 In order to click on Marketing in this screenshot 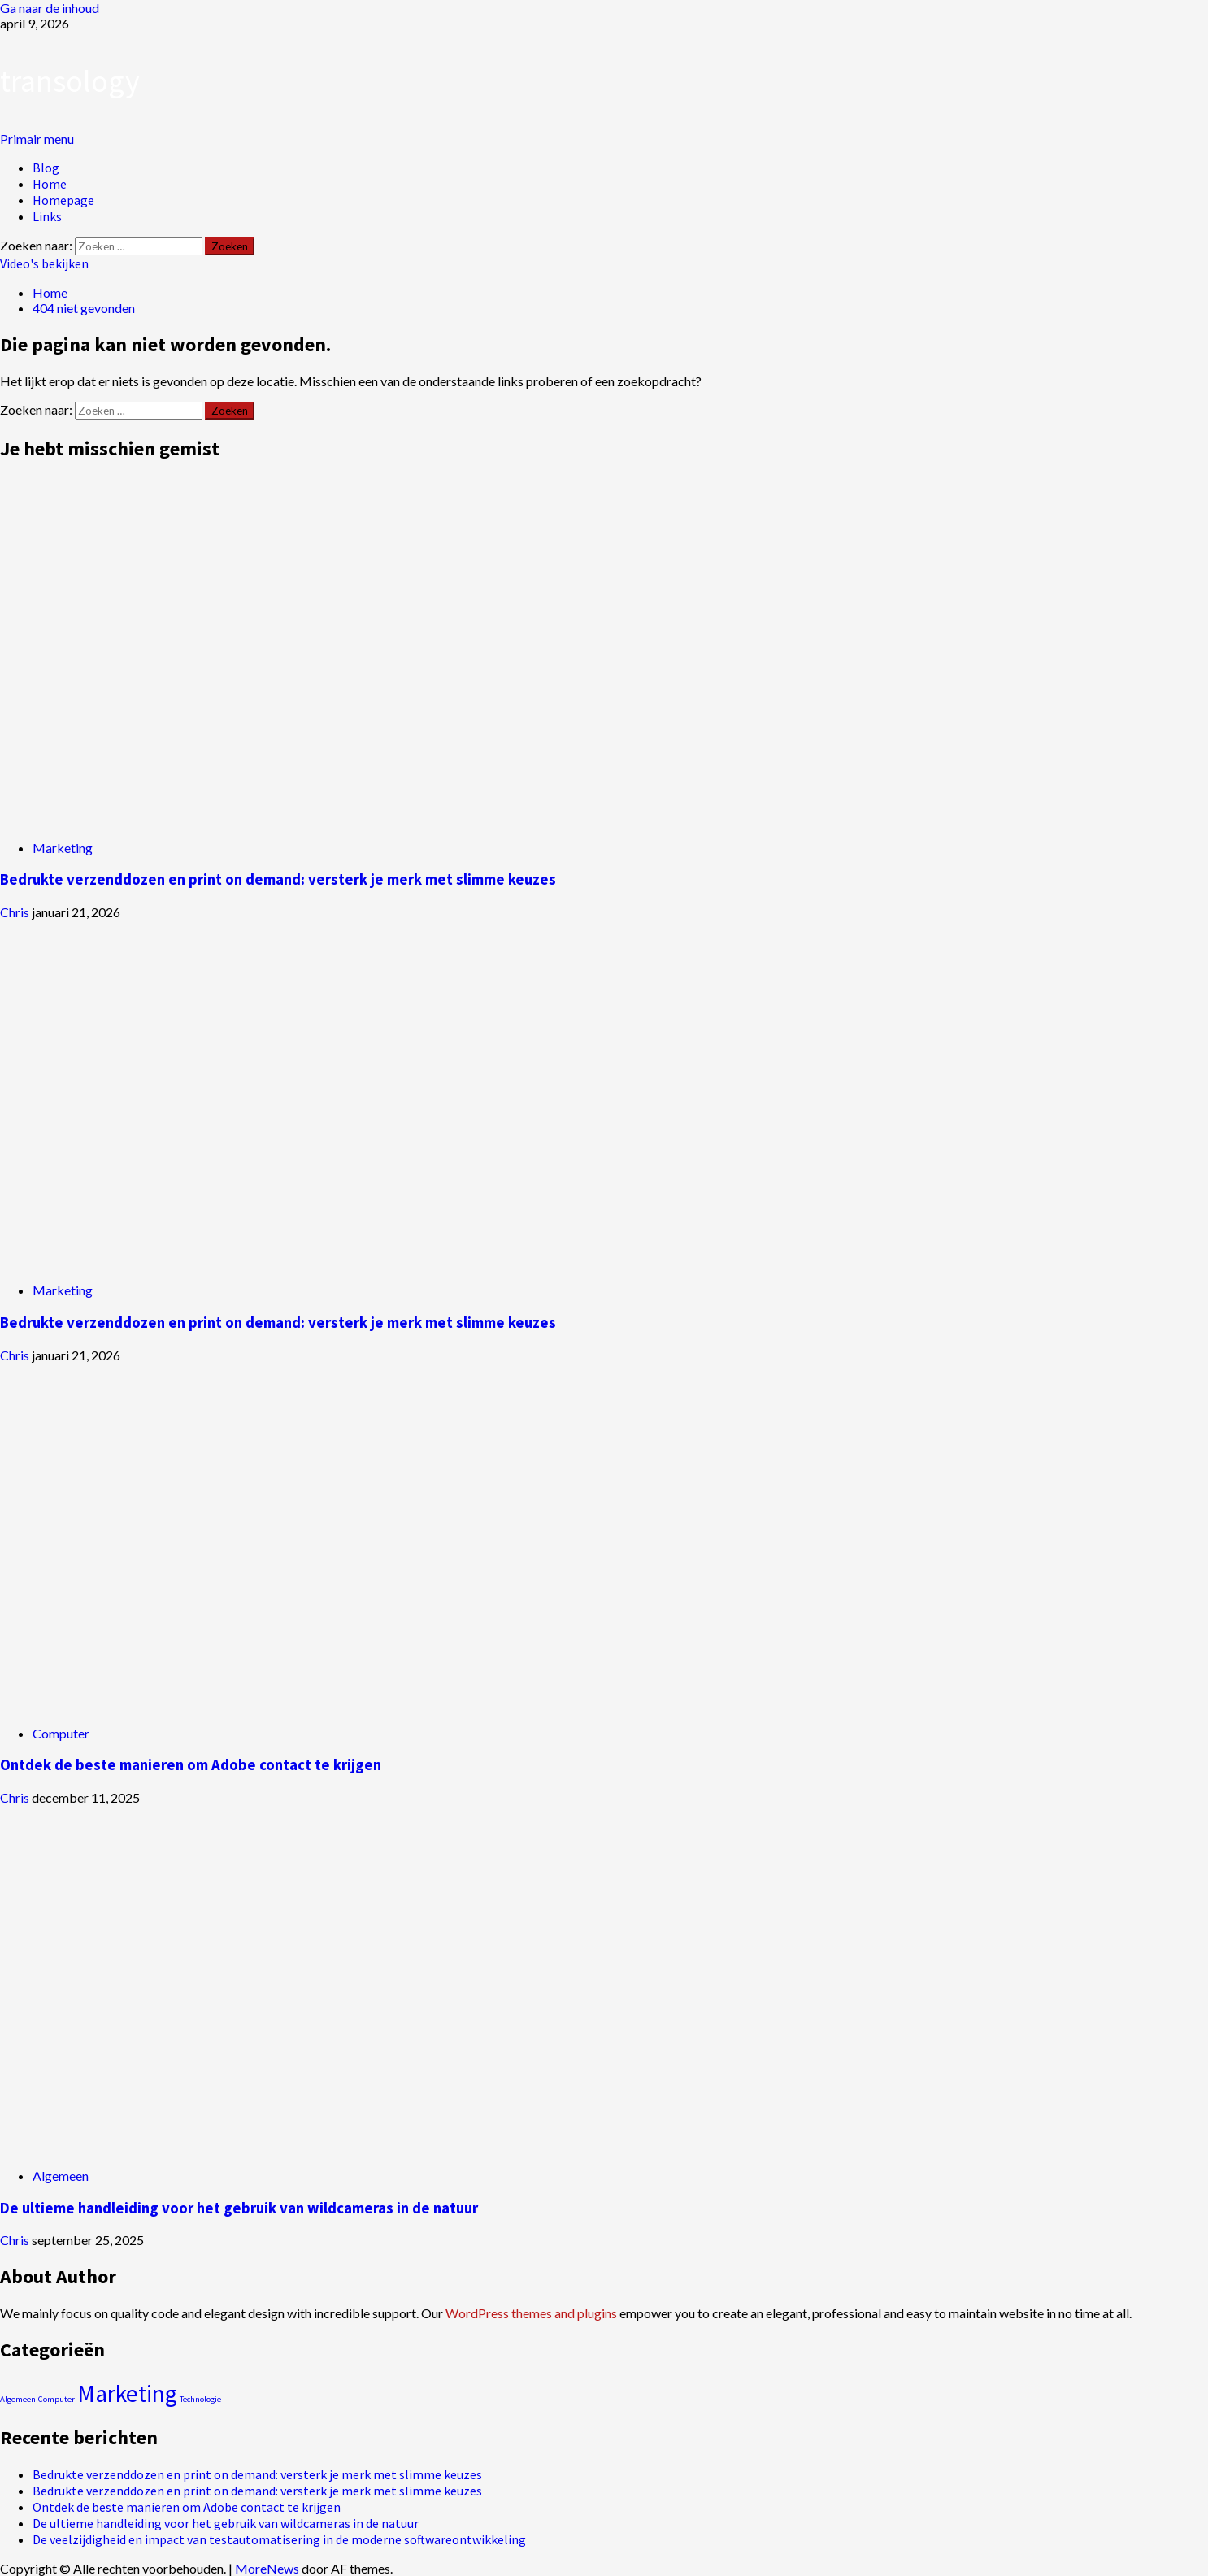, I will do `click(63, 847)`.